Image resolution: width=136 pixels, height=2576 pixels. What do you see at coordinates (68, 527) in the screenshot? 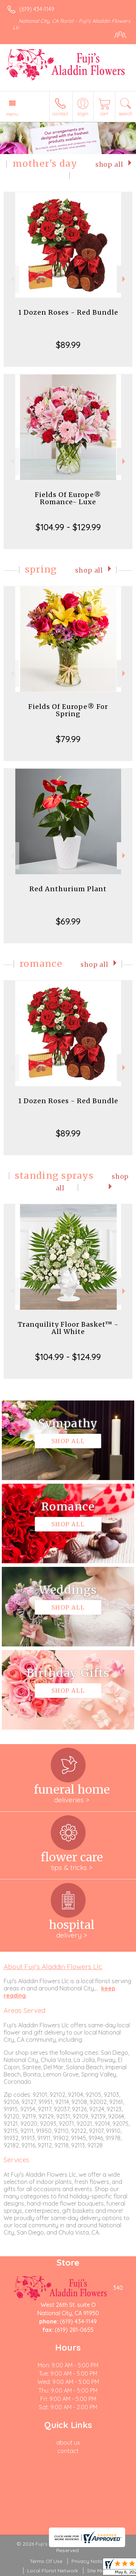
I see `$104.99 - $129.99` at bounding box center [68, 527].